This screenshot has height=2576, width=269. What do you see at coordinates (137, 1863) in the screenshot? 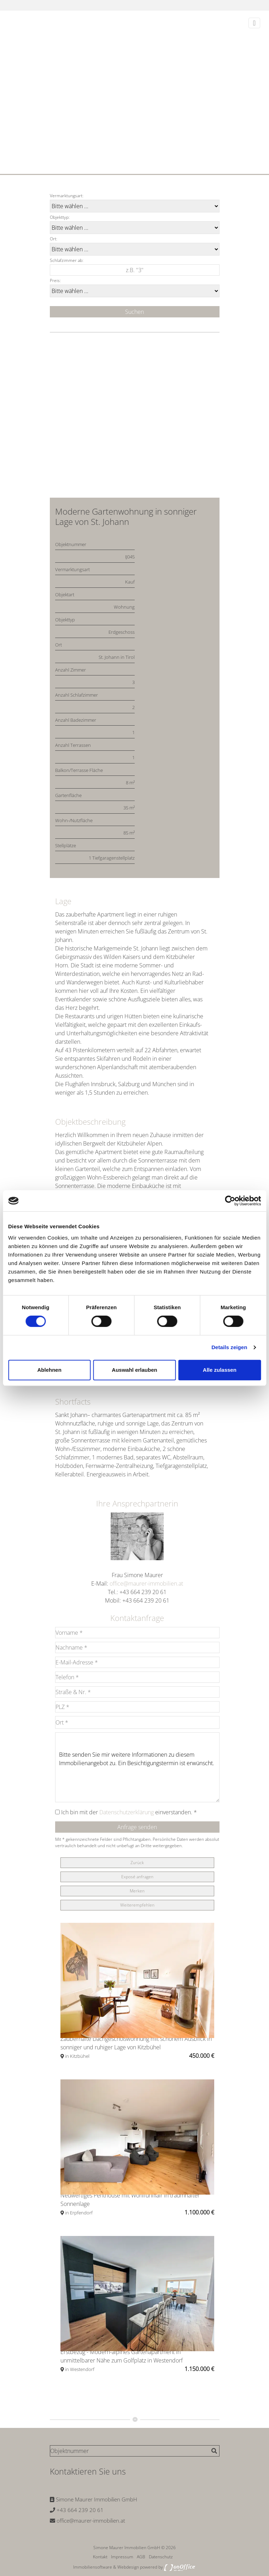
I see `Zurück` at bounding box center [137, 1863].